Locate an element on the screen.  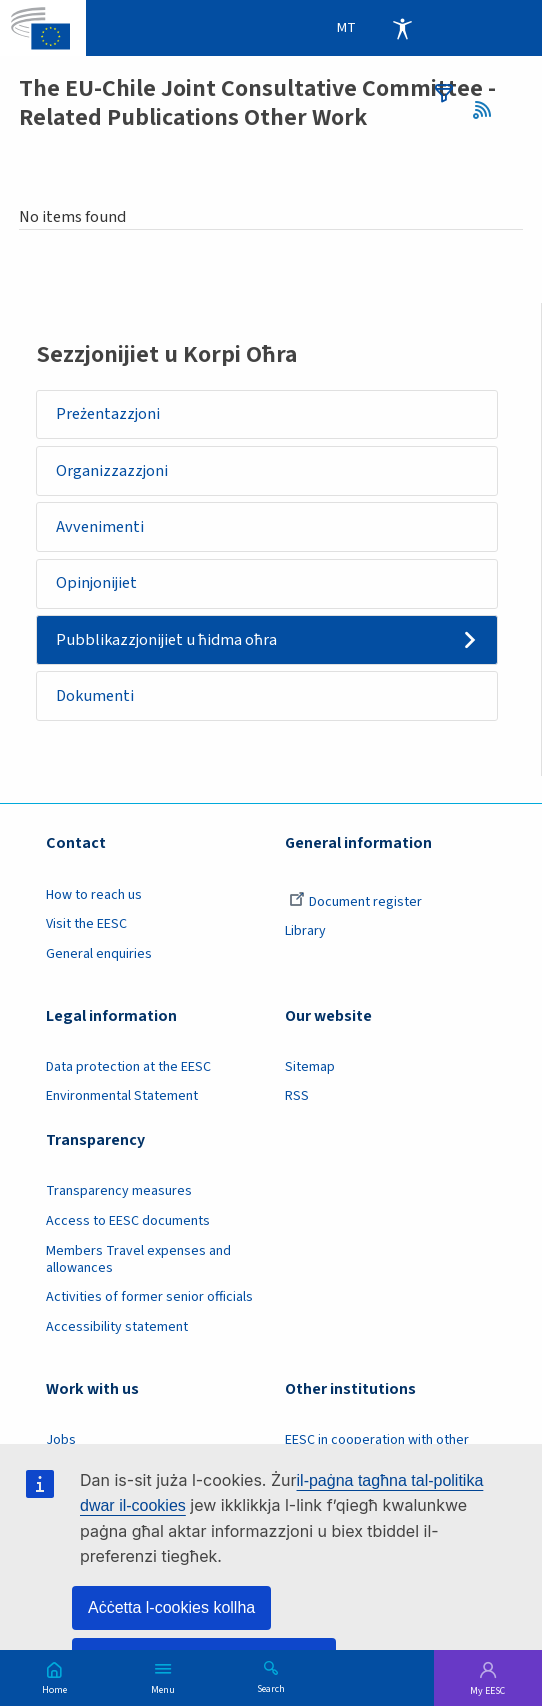
How to reach us is located at coordinates (94, 895).